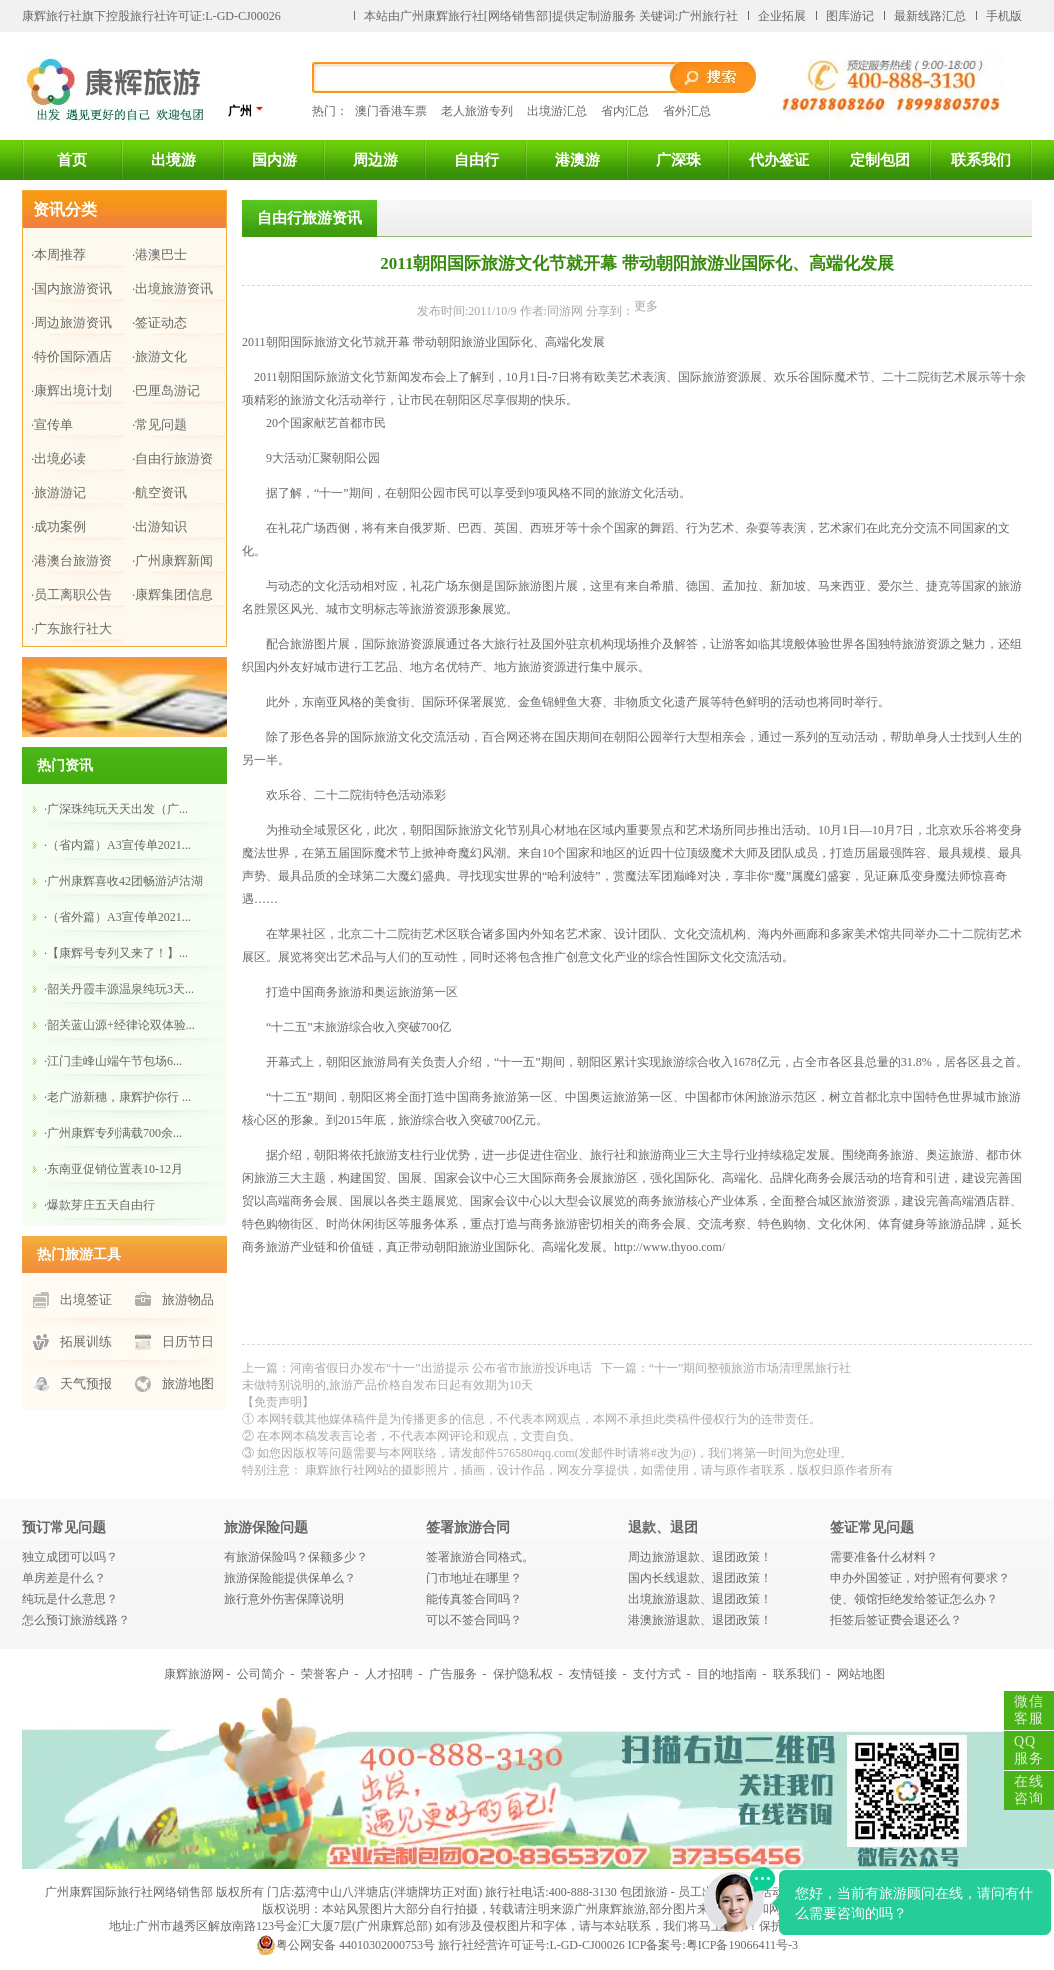 Image resolution: width=1054 pixels, height=1970 pixels. What do you see at coordinates (113, 1133) in the screenshot?
I see `·广州康辉专列满载700余...` at bounding box center [113, 1133].